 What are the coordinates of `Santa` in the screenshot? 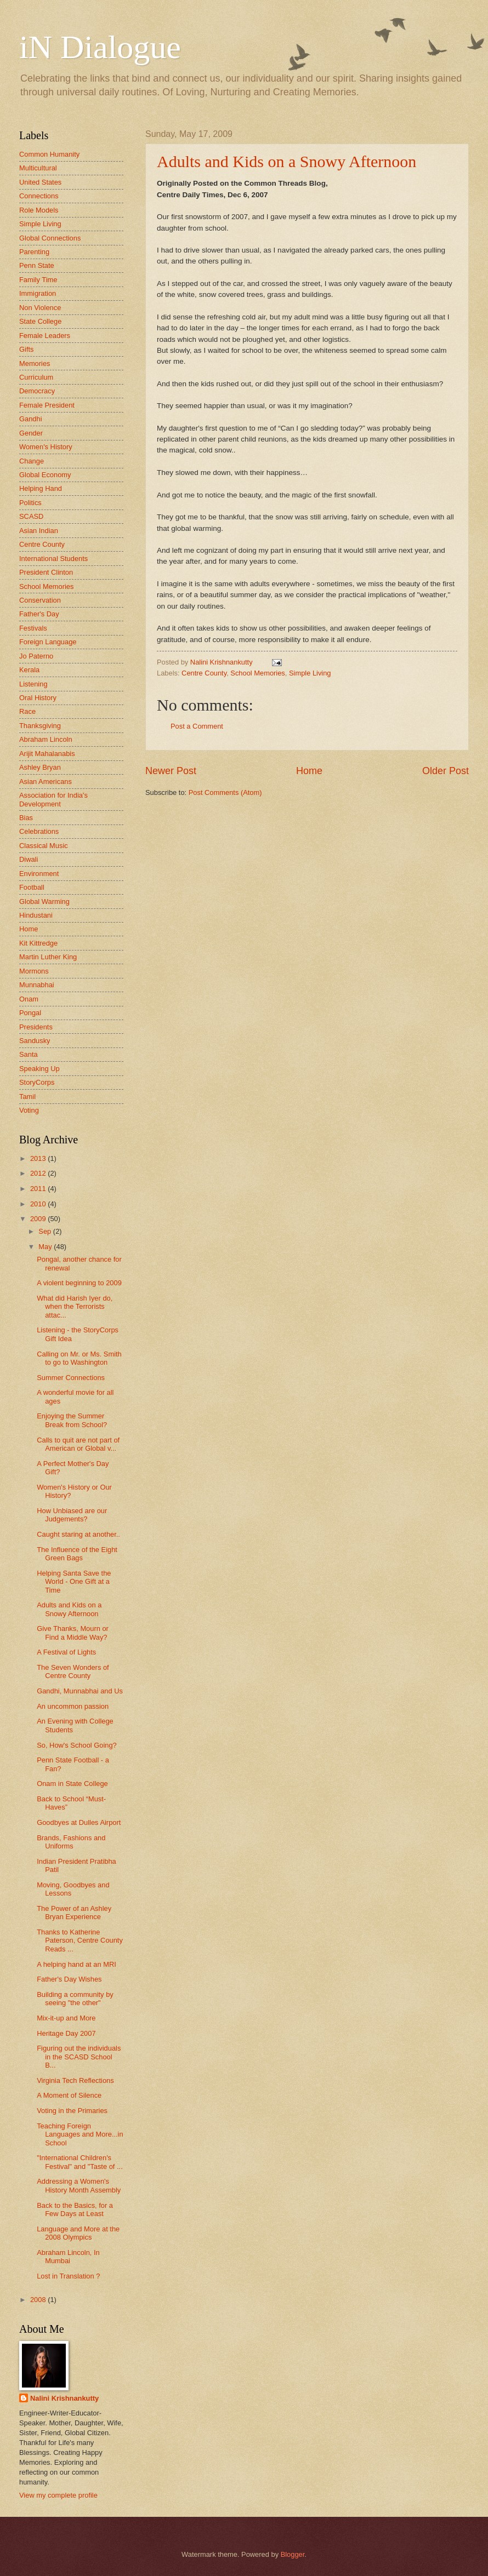 It's located at (28, 1054).